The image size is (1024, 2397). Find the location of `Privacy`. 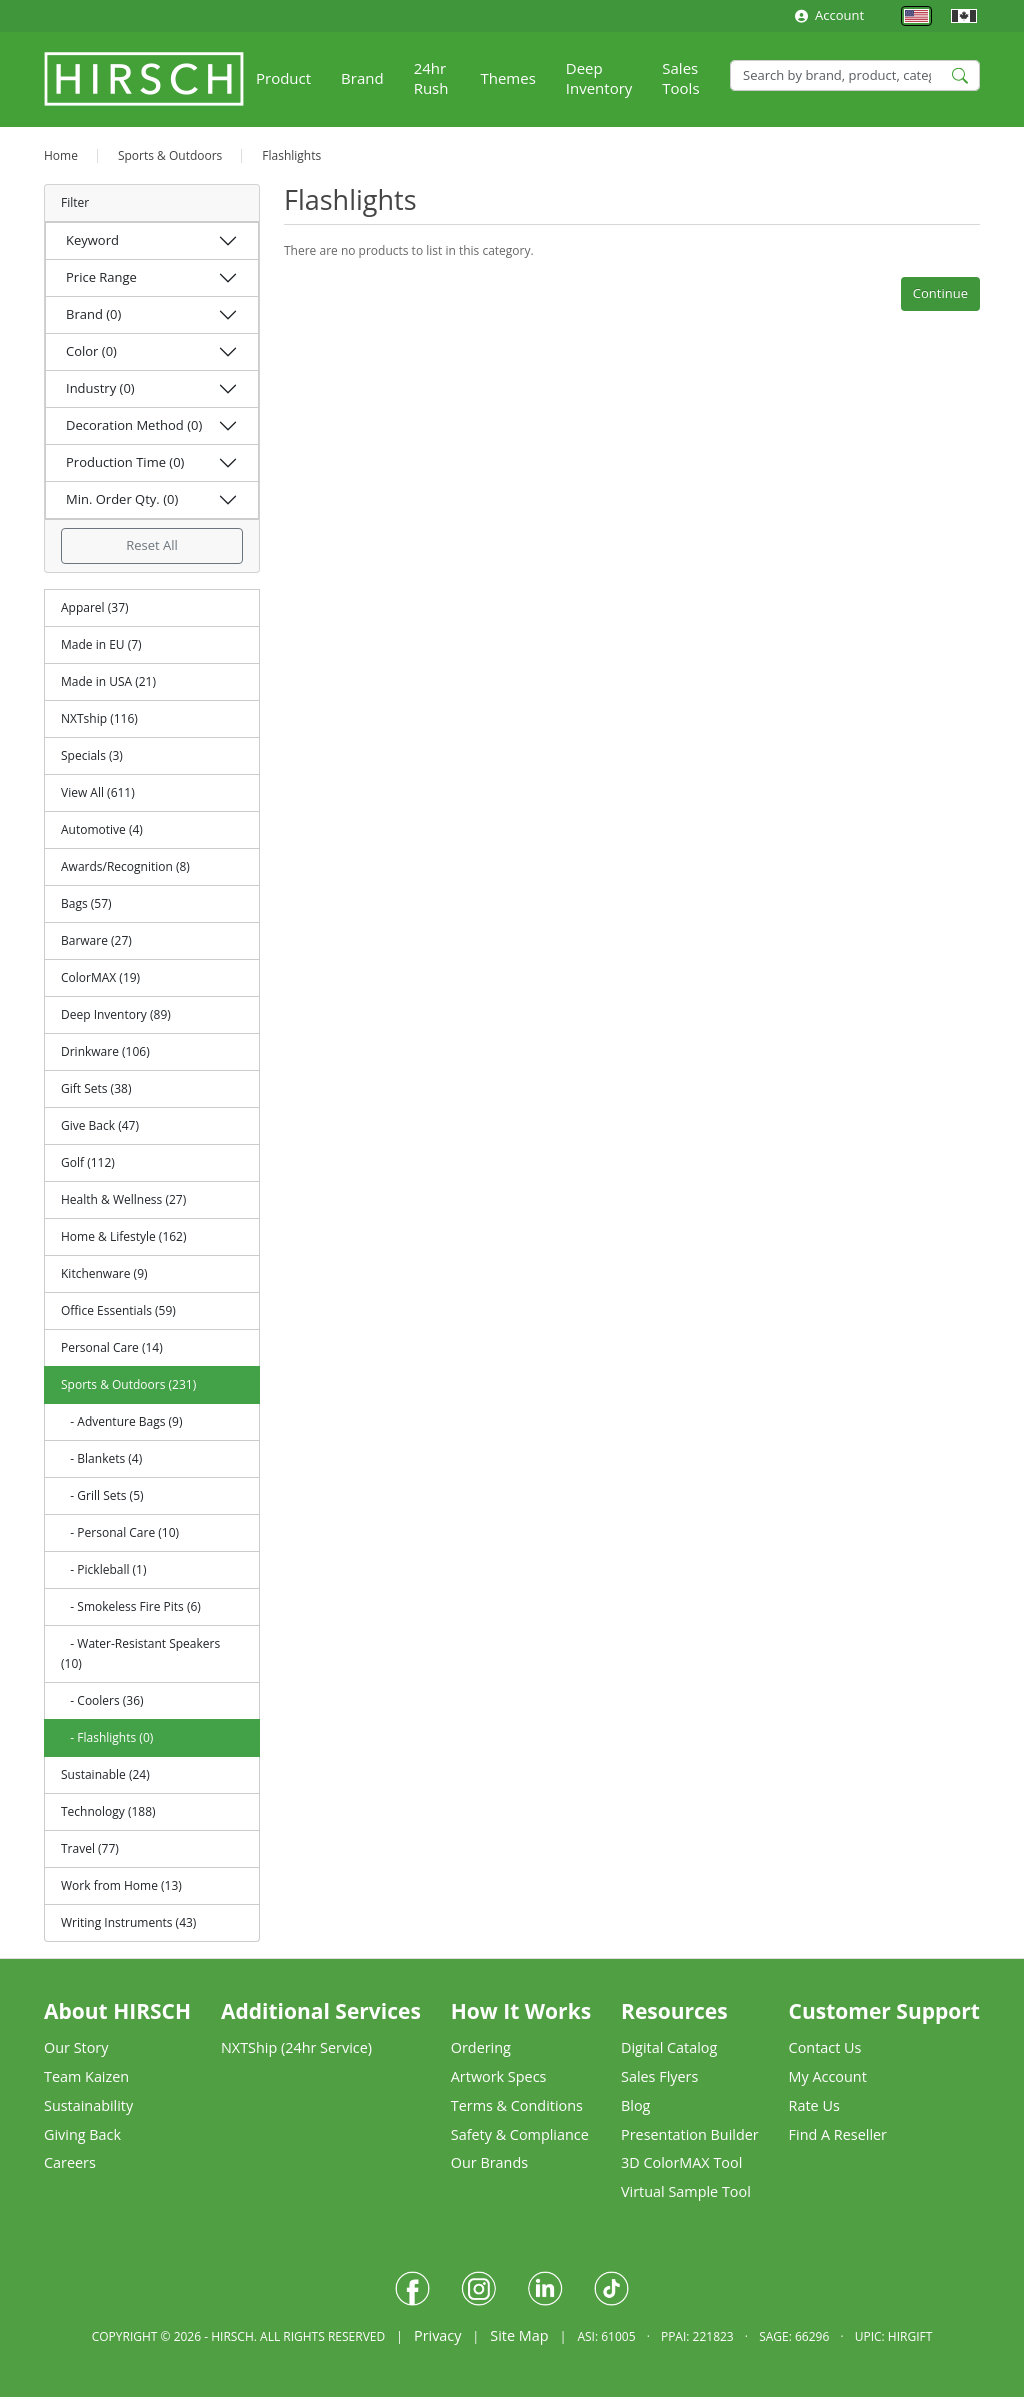

Privacy is located at coordinates (437, 2335).